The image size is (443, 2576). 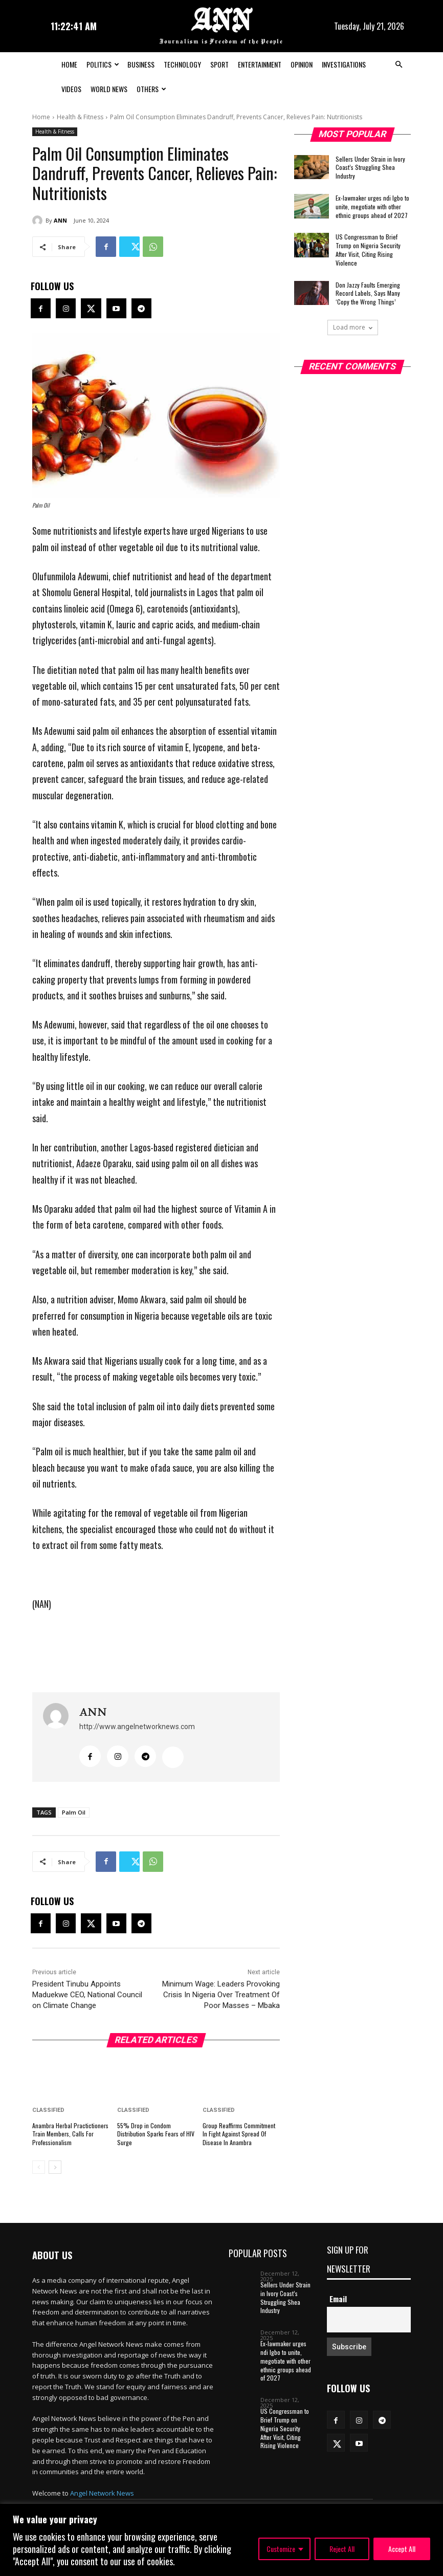 What do you see at coordinates (38, 2167) in the screenshot?
I see `[prev-page]` at bounding box center [38, 2167].